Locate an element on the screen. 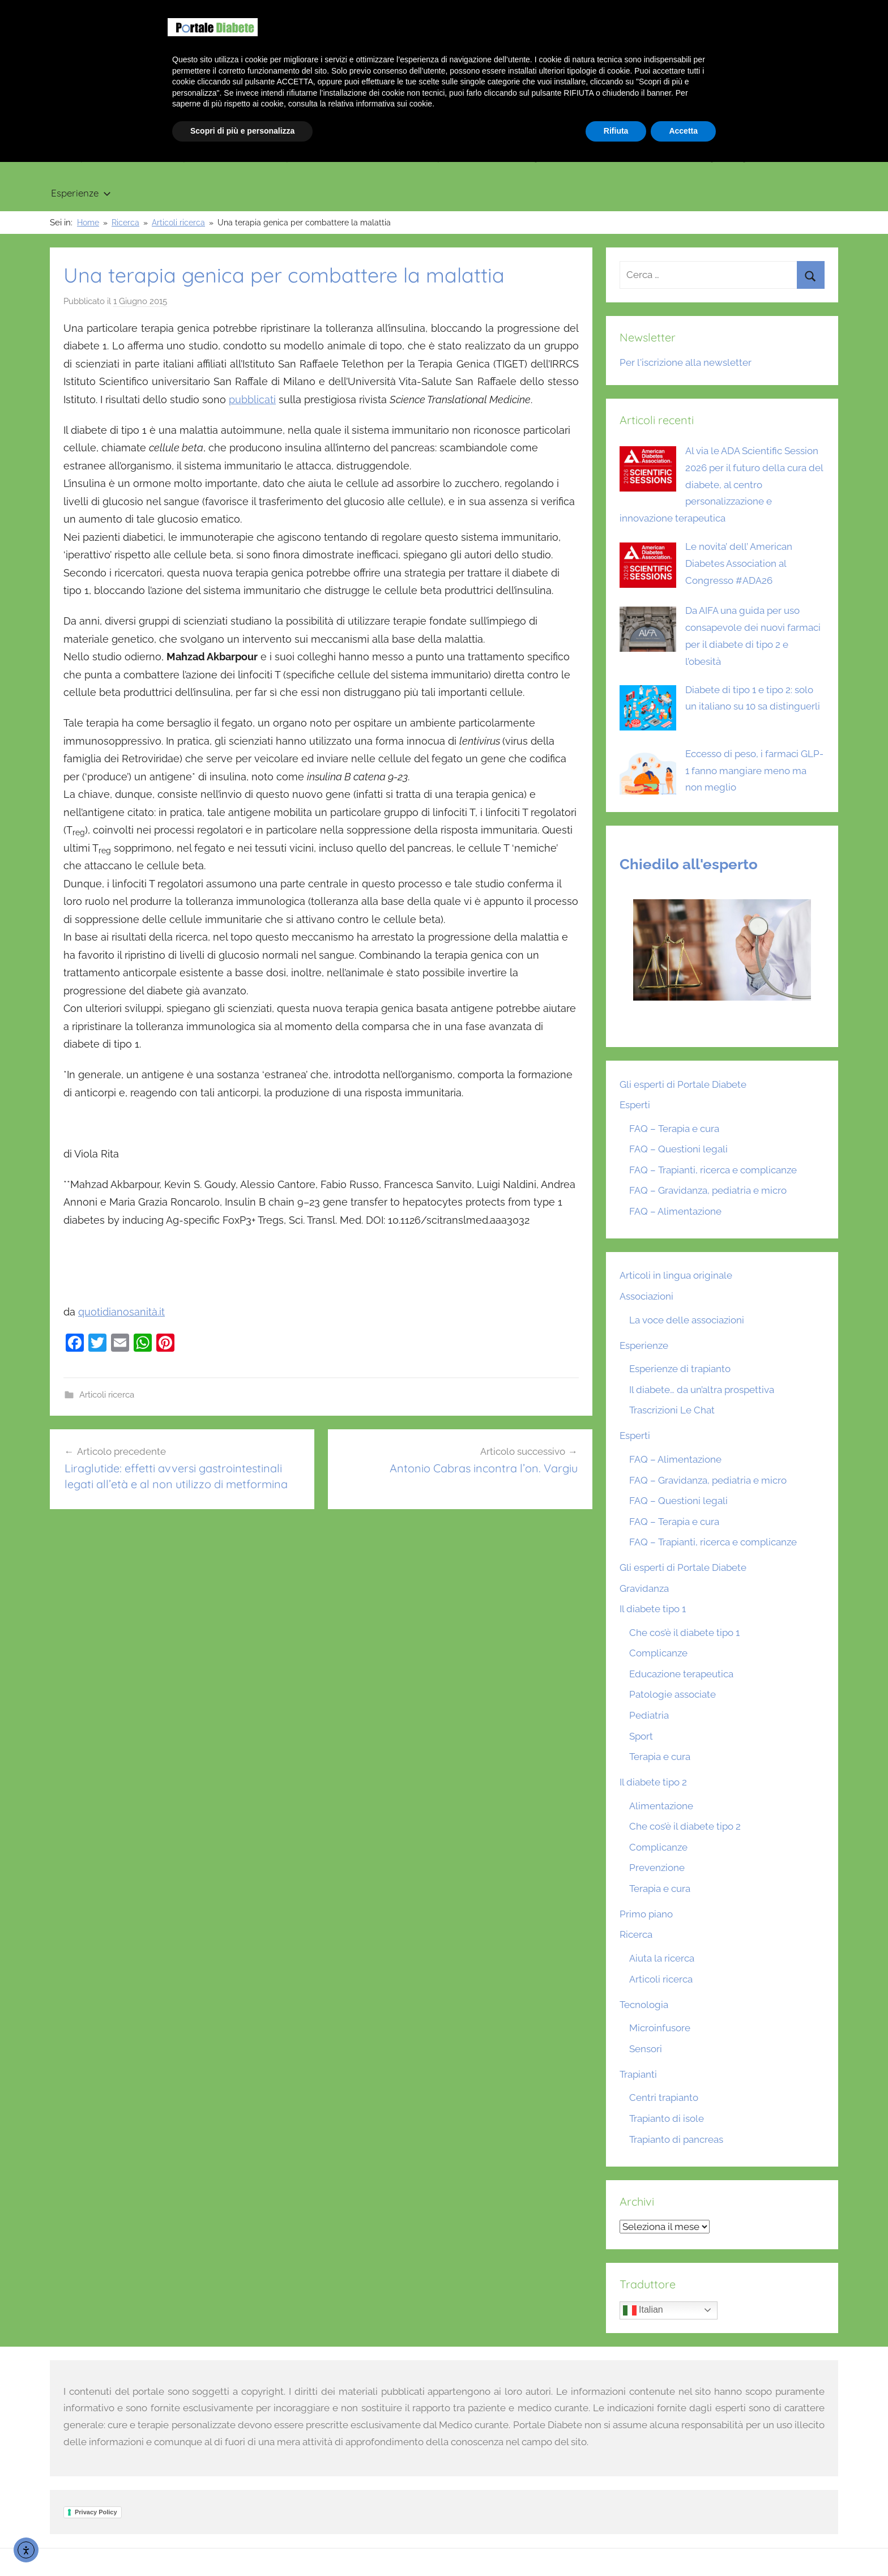  Che cos’è il diabete tipo 1 is located at coordinates (684, 1632).